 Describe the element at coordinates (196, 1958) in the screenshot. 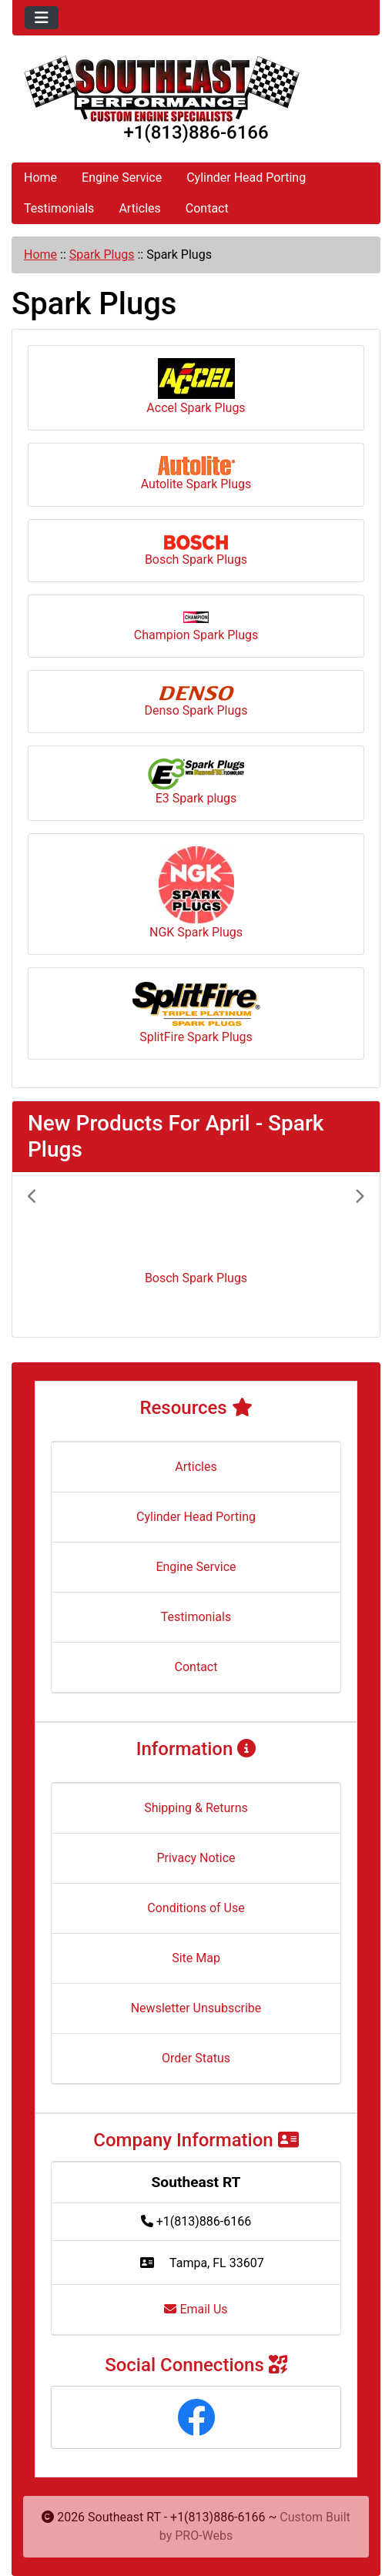

I see `Site Map` at that location.